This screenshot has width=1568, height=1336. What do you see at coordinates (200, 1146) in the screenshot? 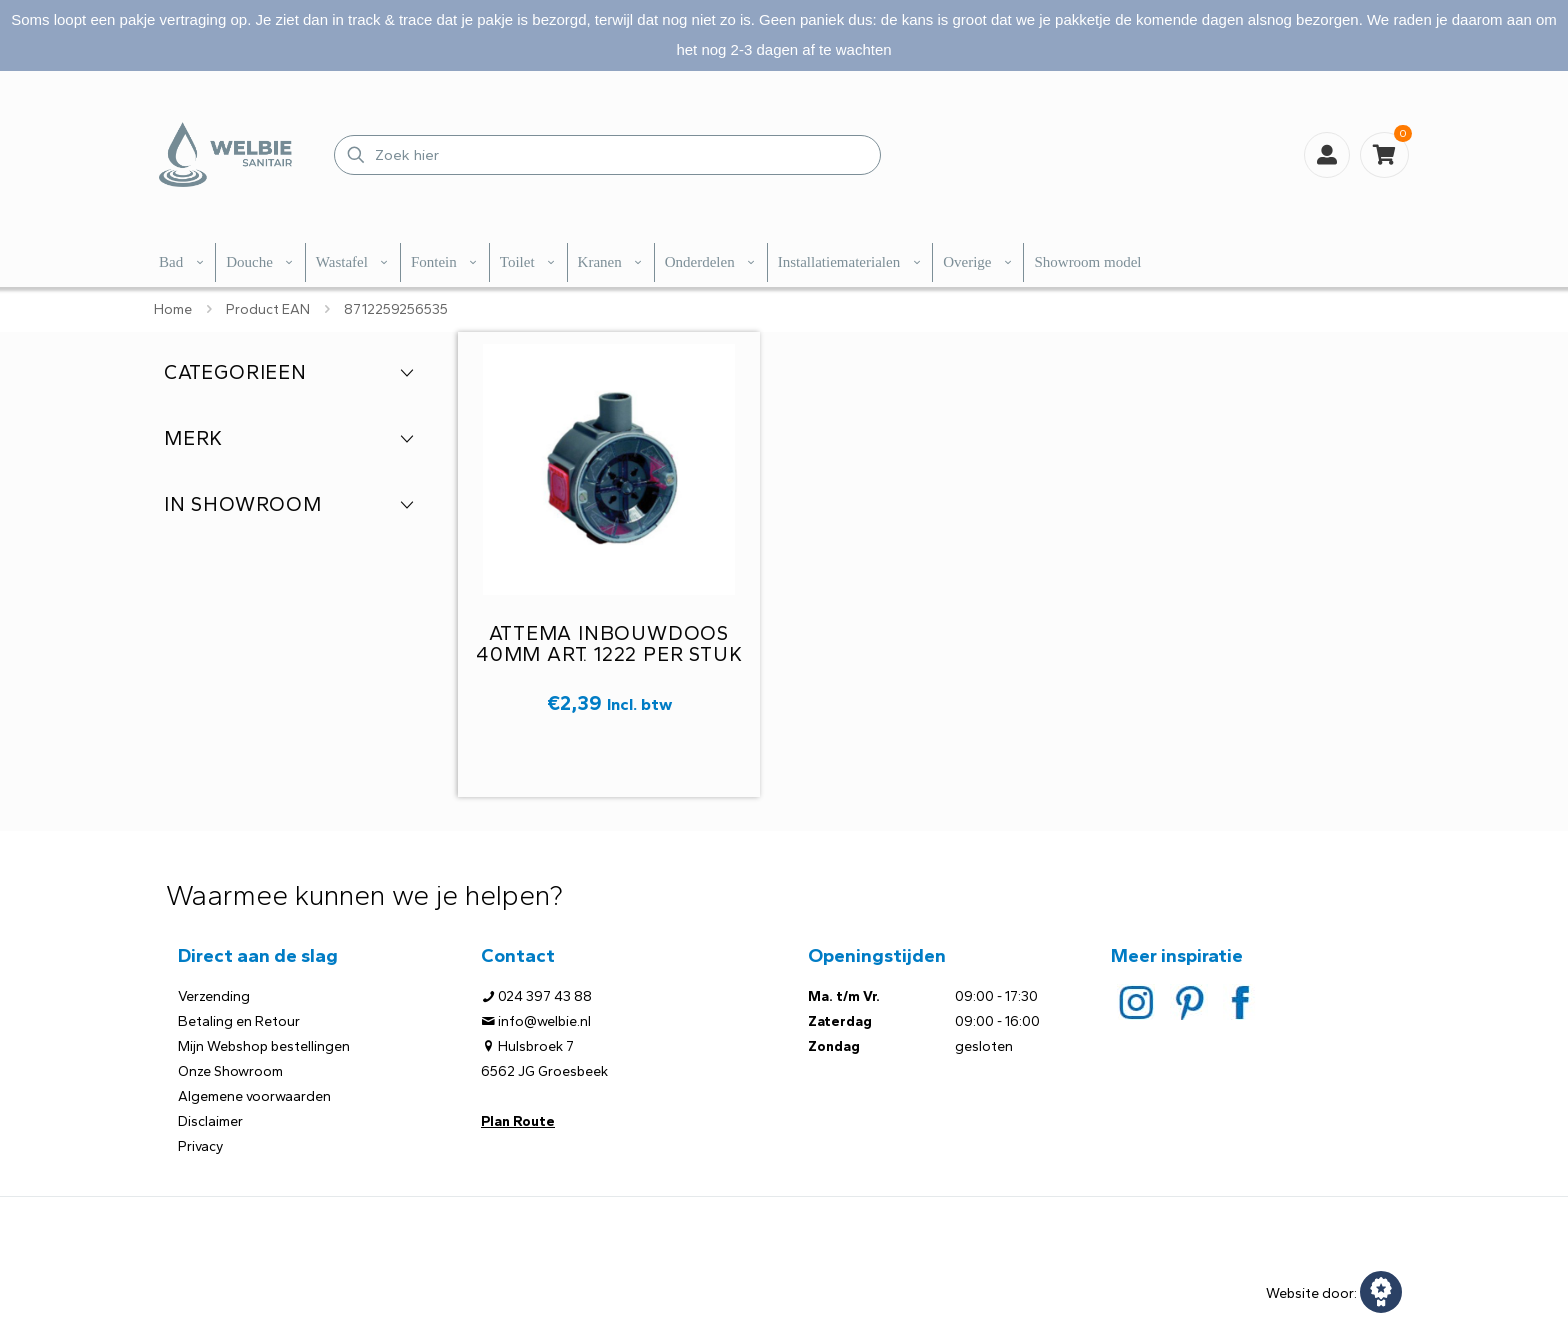
I see `Privacy` at bounding box center [200, 1146].